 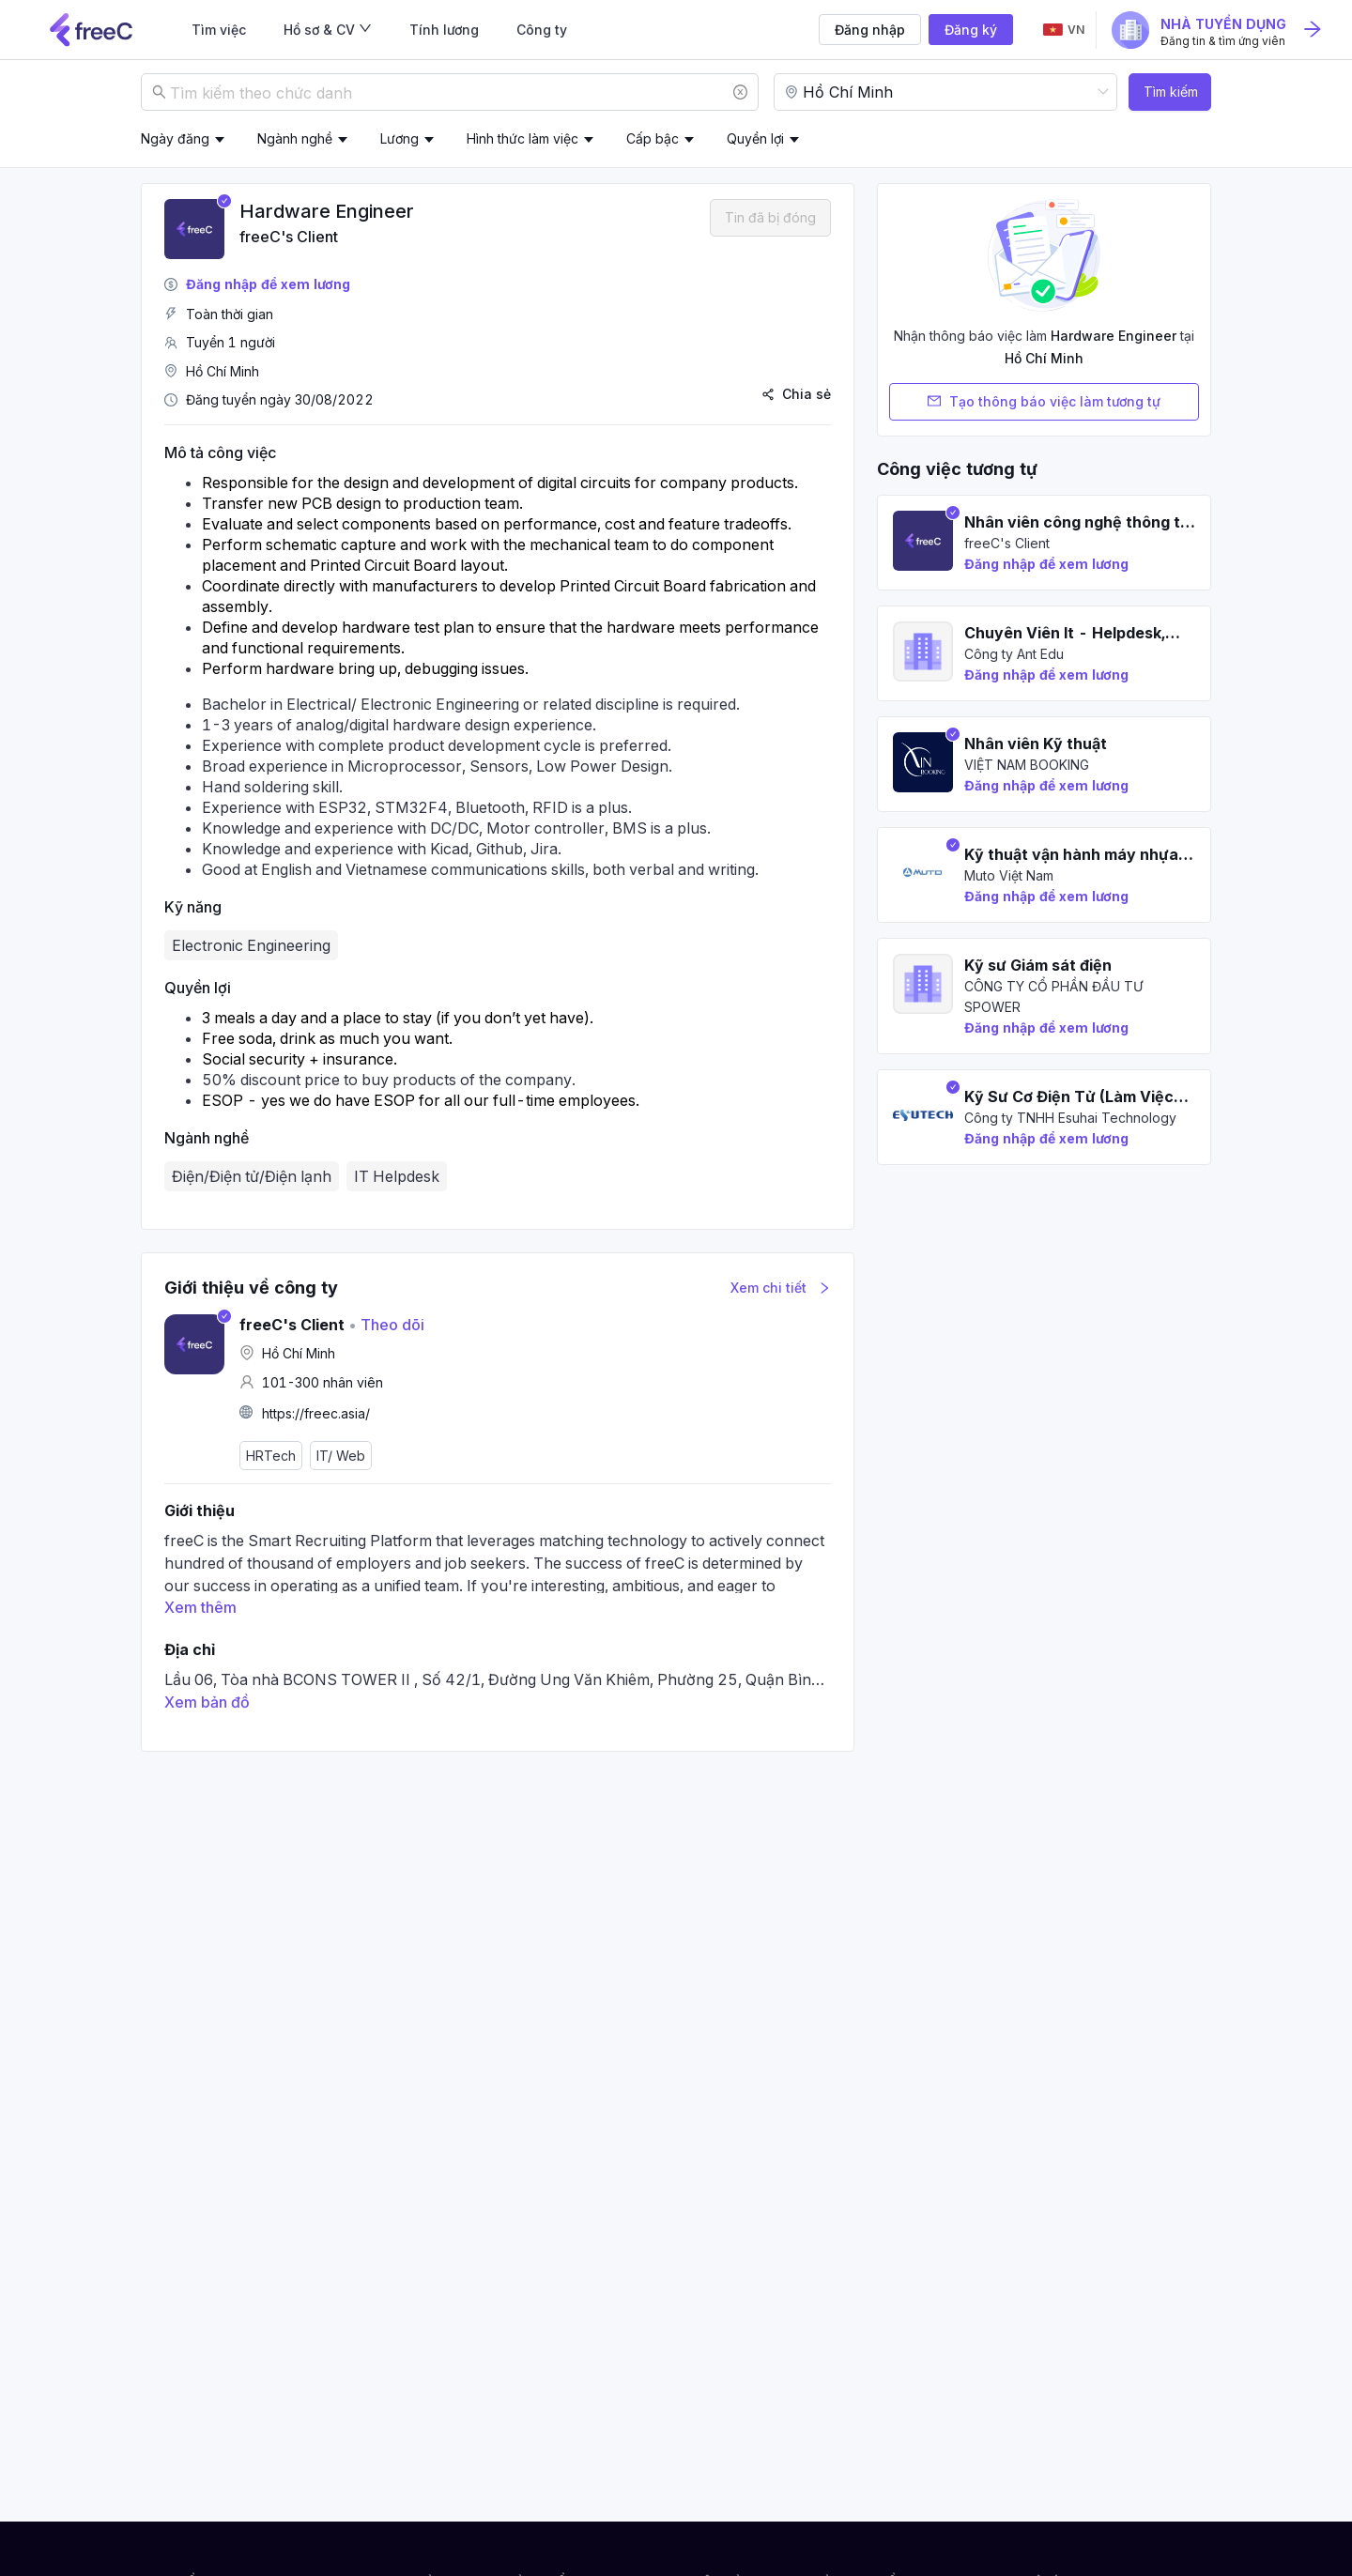 What do you see at coordinates (175, 138) in the screenshot?
I see `Ngày đăng` at bounding box center [175, 138].